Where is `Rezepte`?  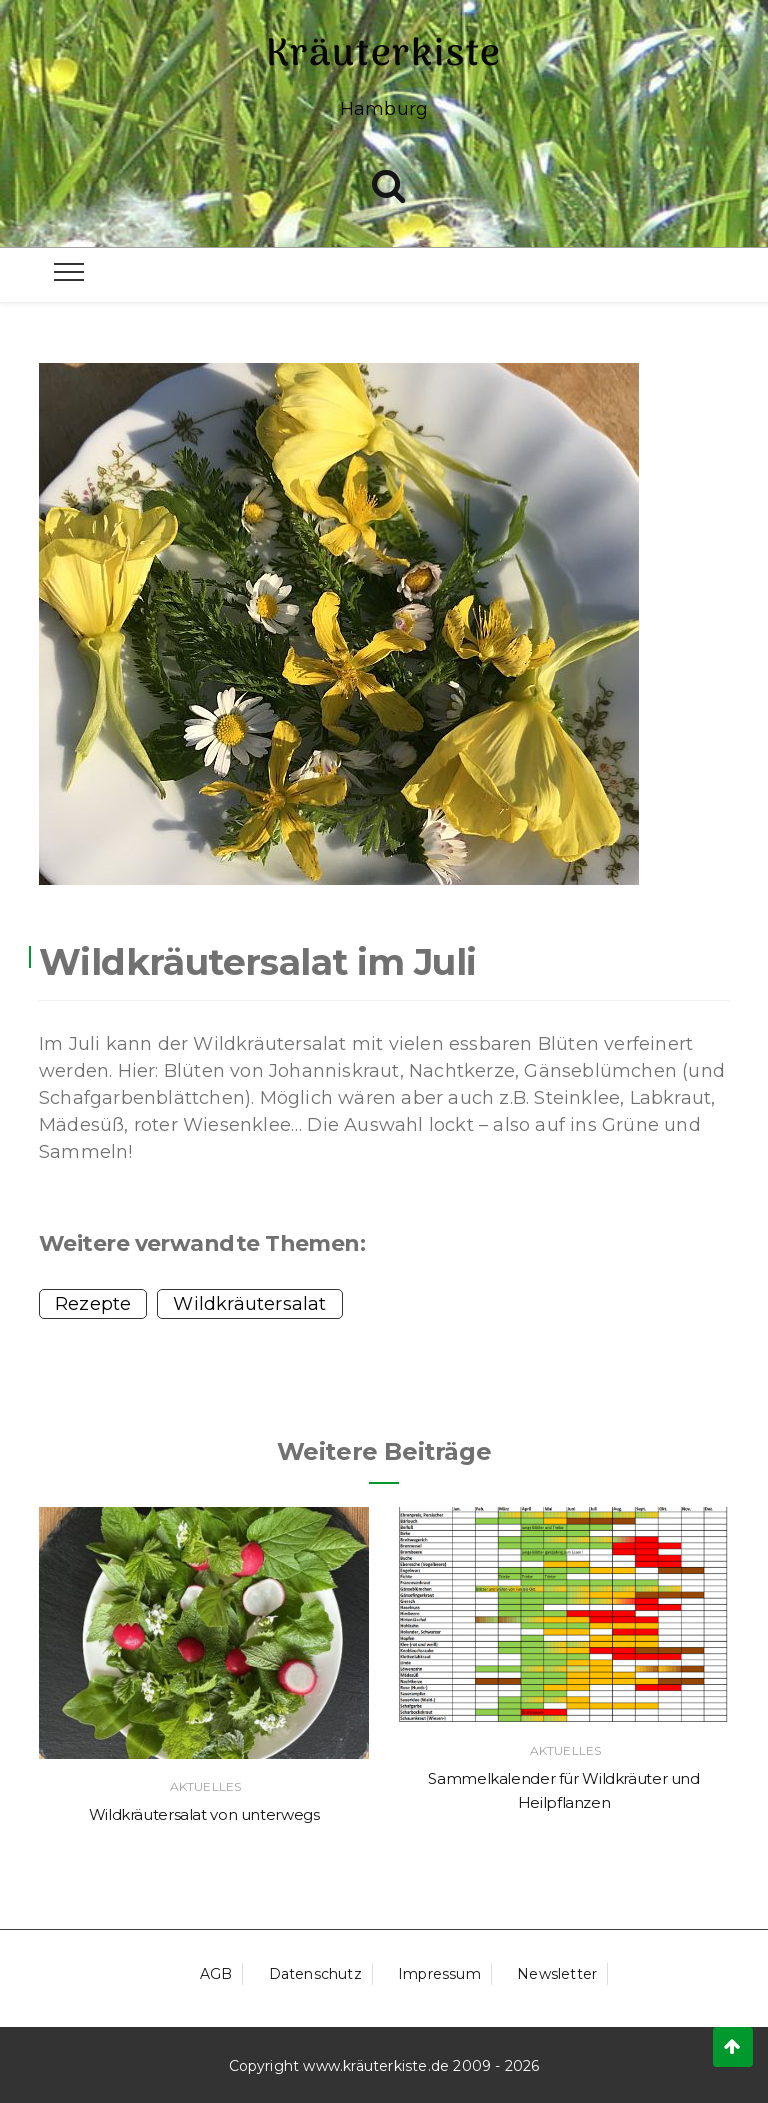
Rezepte is located at coordinates (93, 1304).